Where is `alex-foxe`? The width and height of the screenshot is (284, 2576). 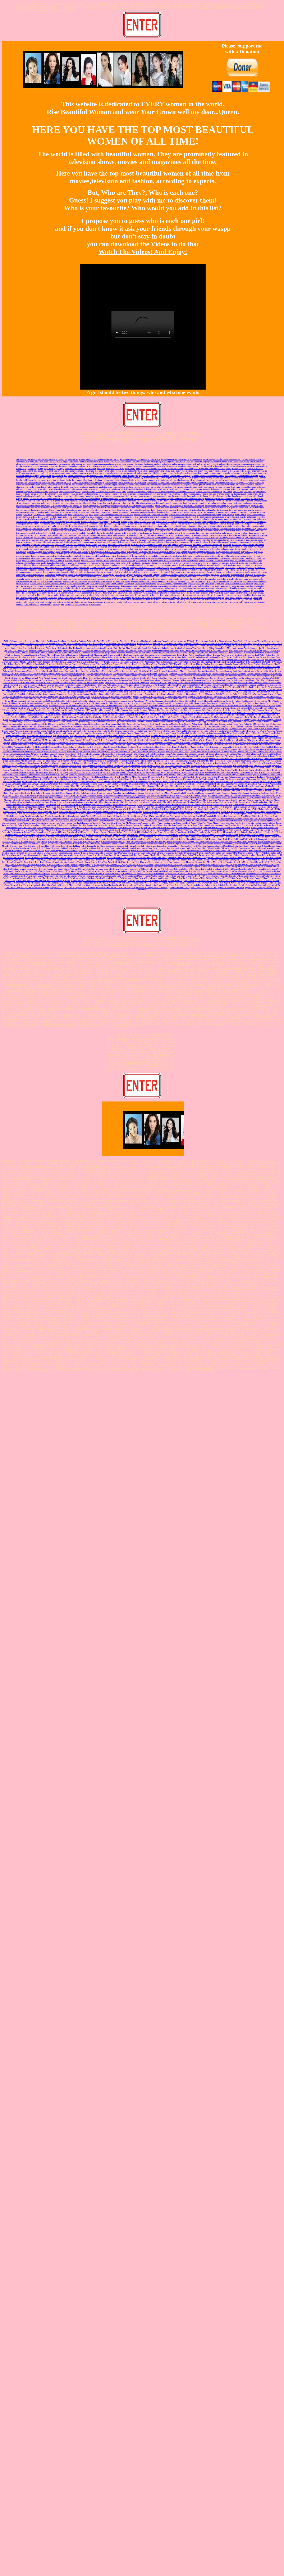 alex-foxe is located at coordinates (52, 461).